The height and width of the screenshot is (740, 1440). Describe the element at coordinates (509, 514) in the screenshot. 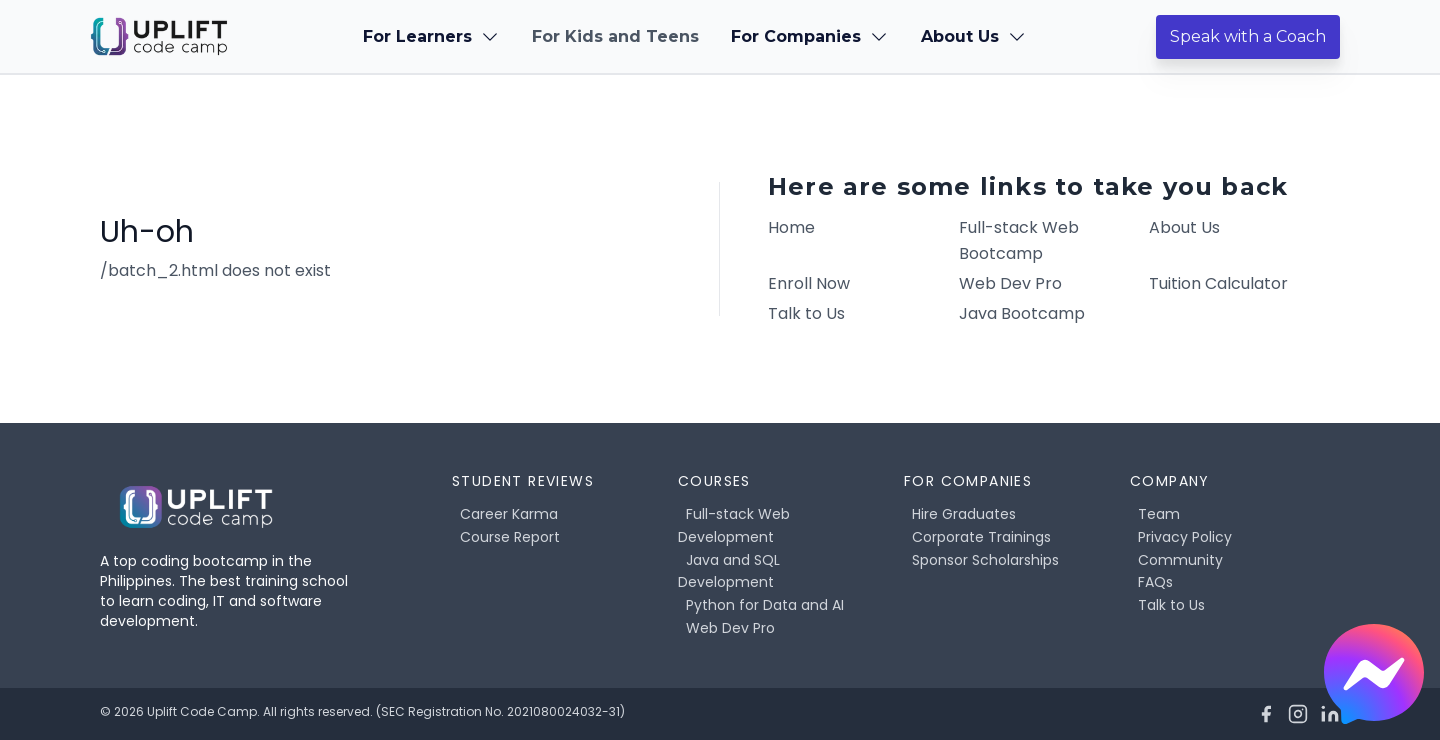

I see `Career Karma` at that location.